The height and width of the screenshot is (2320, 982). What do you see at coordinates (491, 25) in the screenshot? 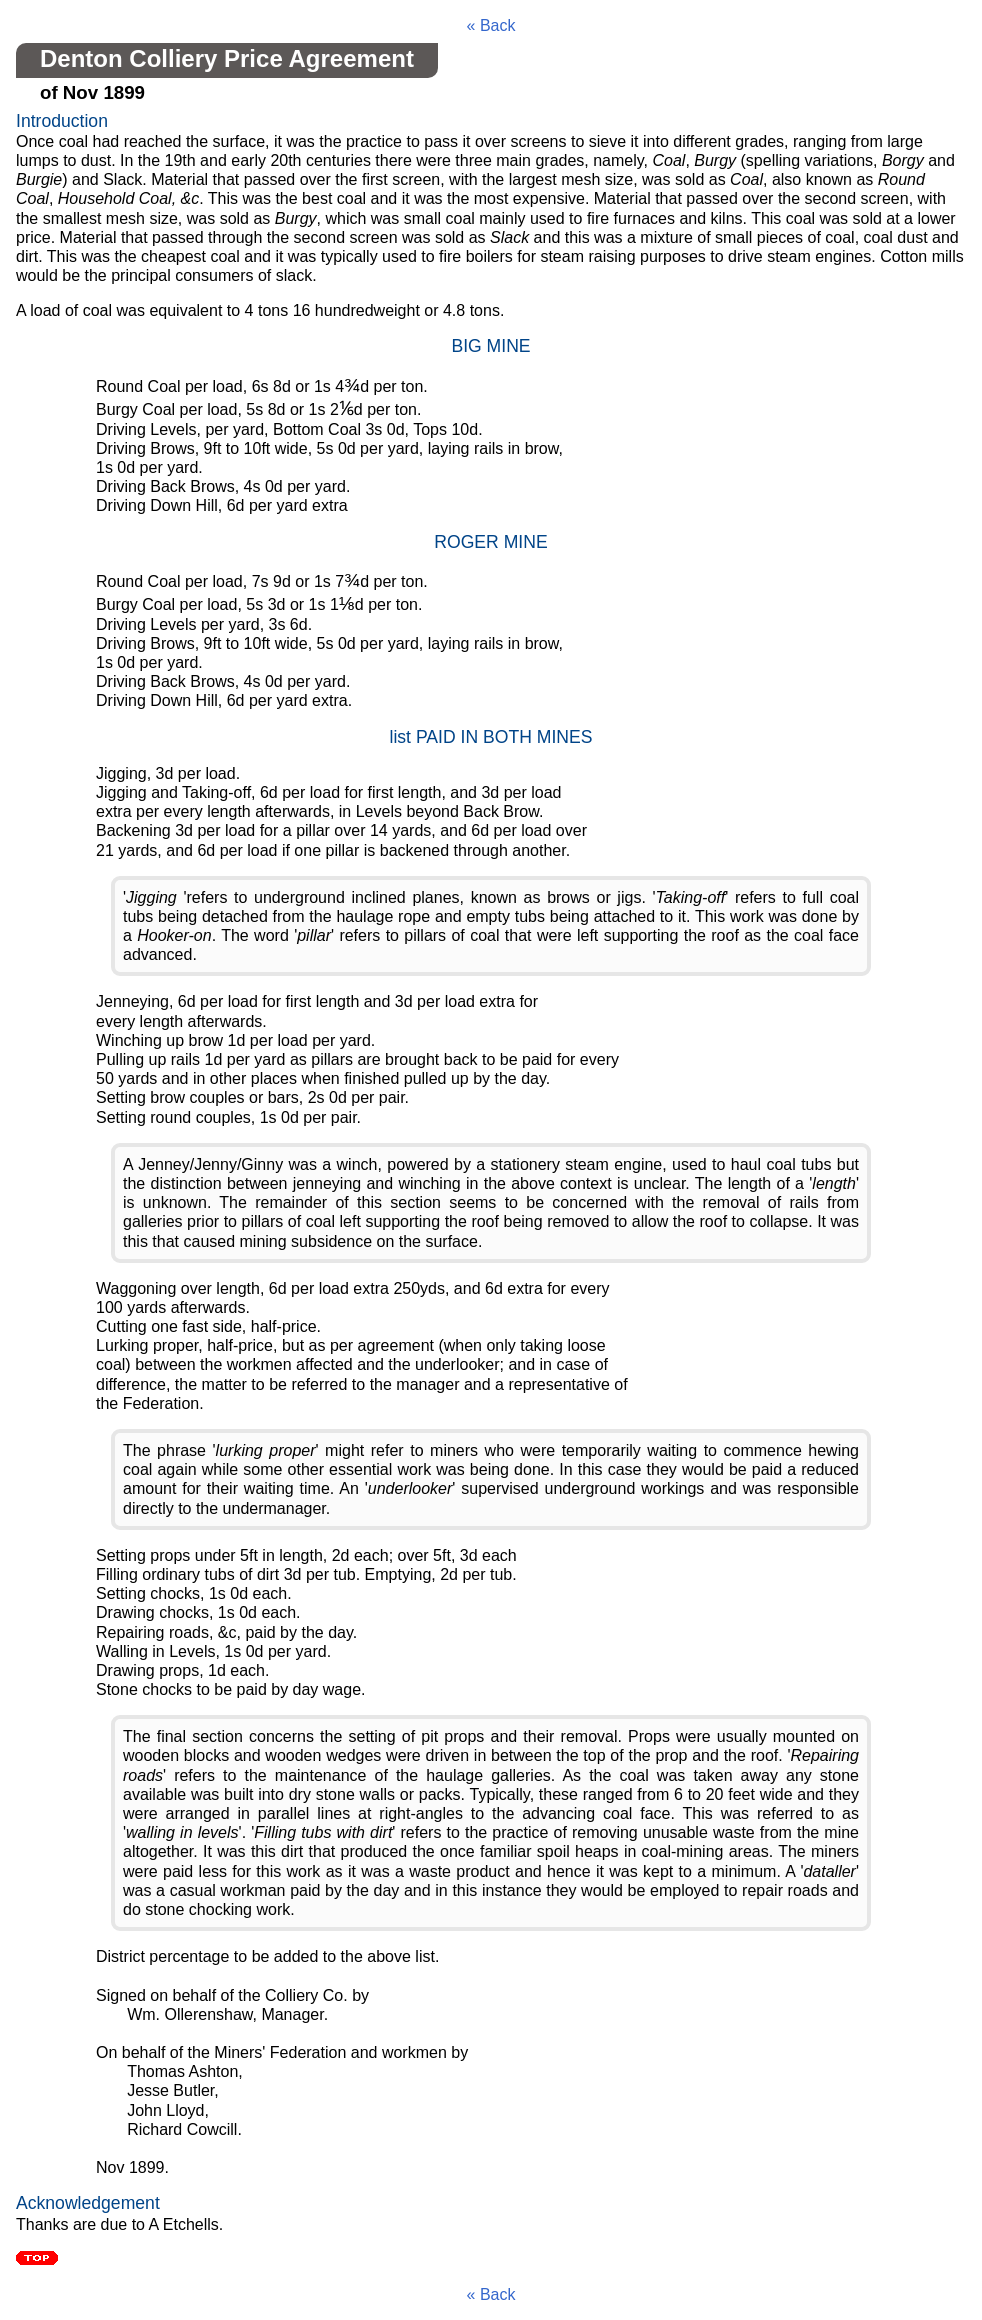
I see `« Back` at bounding box center [491, 25].